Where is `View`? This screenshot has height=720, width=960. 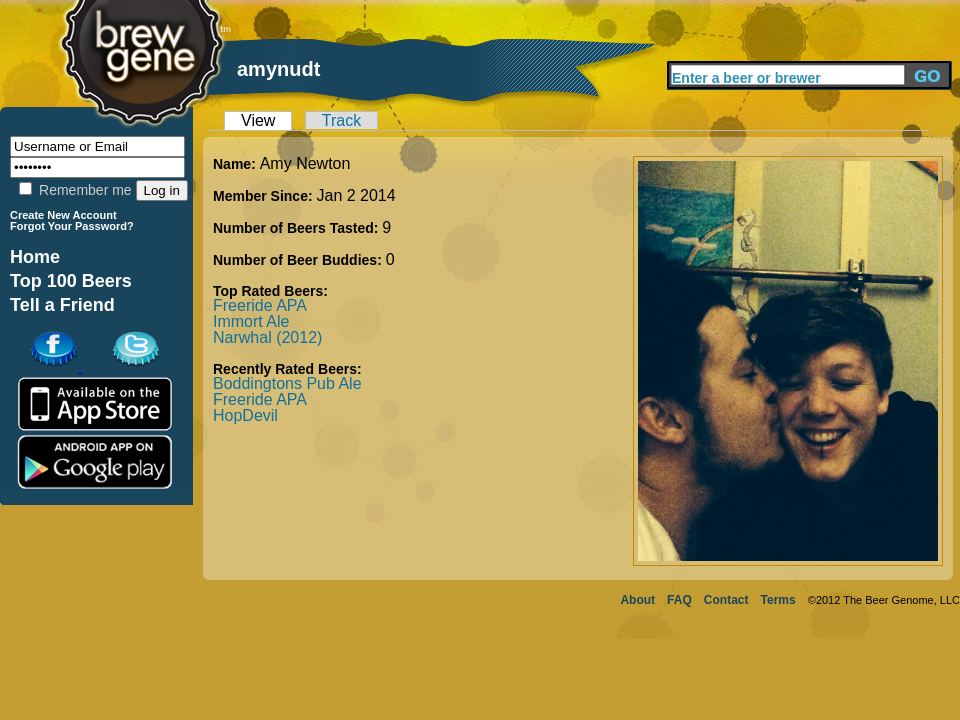
View is located at coordinates (258, 120).